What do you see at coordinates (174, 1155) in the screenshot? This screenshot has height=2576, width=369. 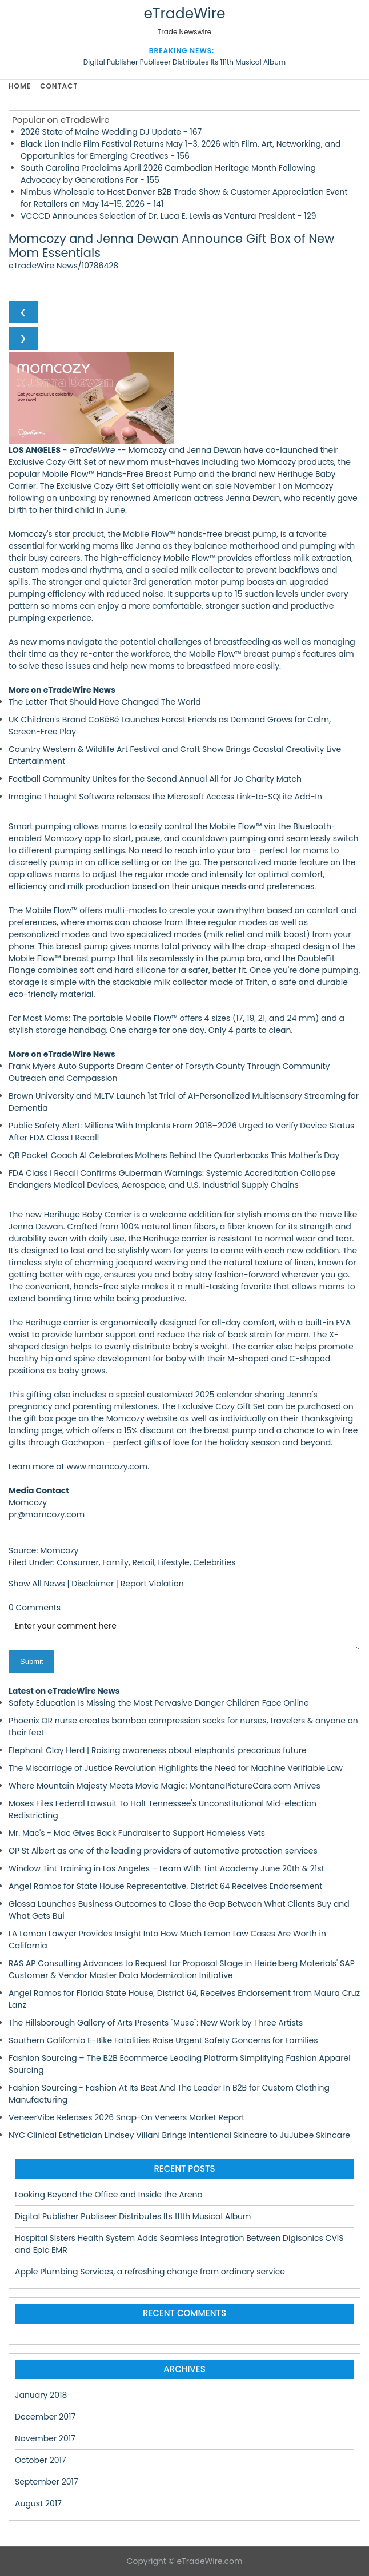 I see `QB Pocket Coach AI Celebrates Mothers Behind the Quarterbacks This Mother's Day` at bounding box center [174, 1155].